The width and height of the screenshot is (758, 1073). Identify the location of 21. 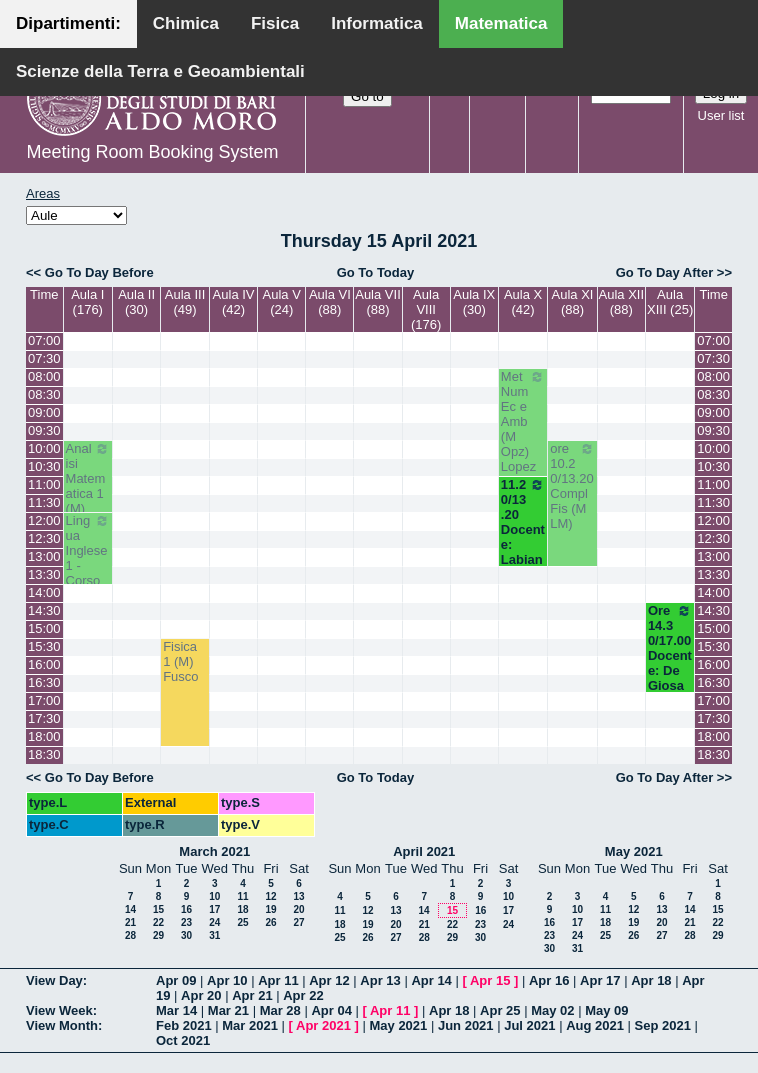
(130, 922).